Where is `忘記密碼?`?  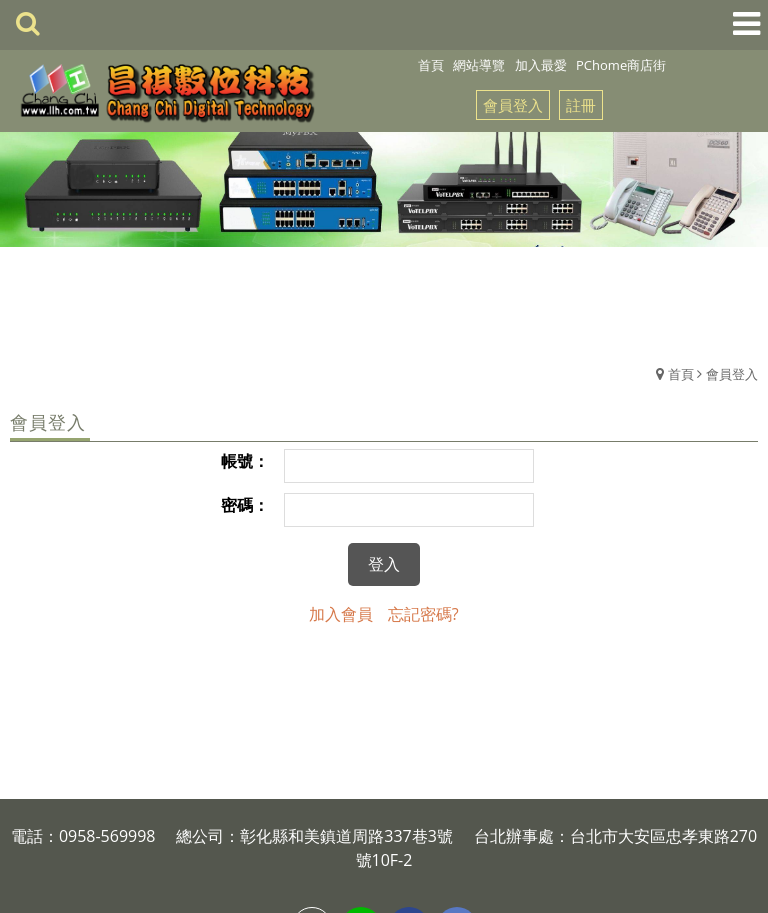 忘記密碼? is located at coordinates (423, 614).